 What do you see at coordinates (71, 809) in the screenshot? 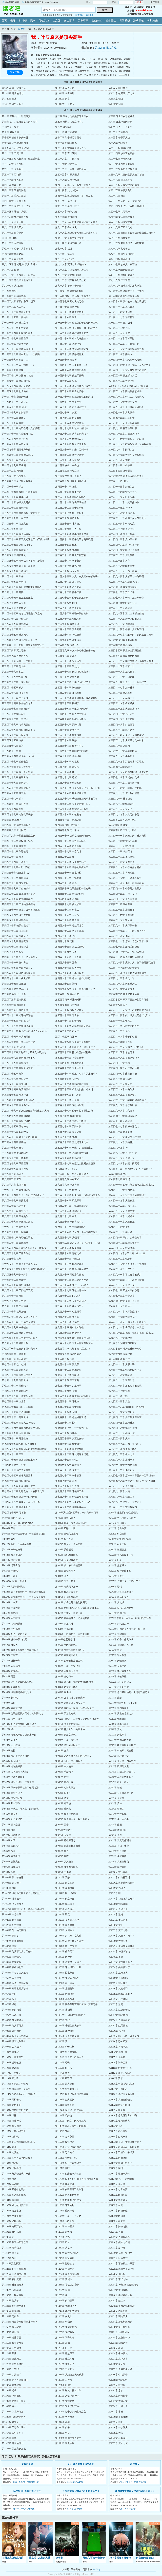
I see `第三百九十五章 绝望的天武圣皇` at bounding box center [71, 809].